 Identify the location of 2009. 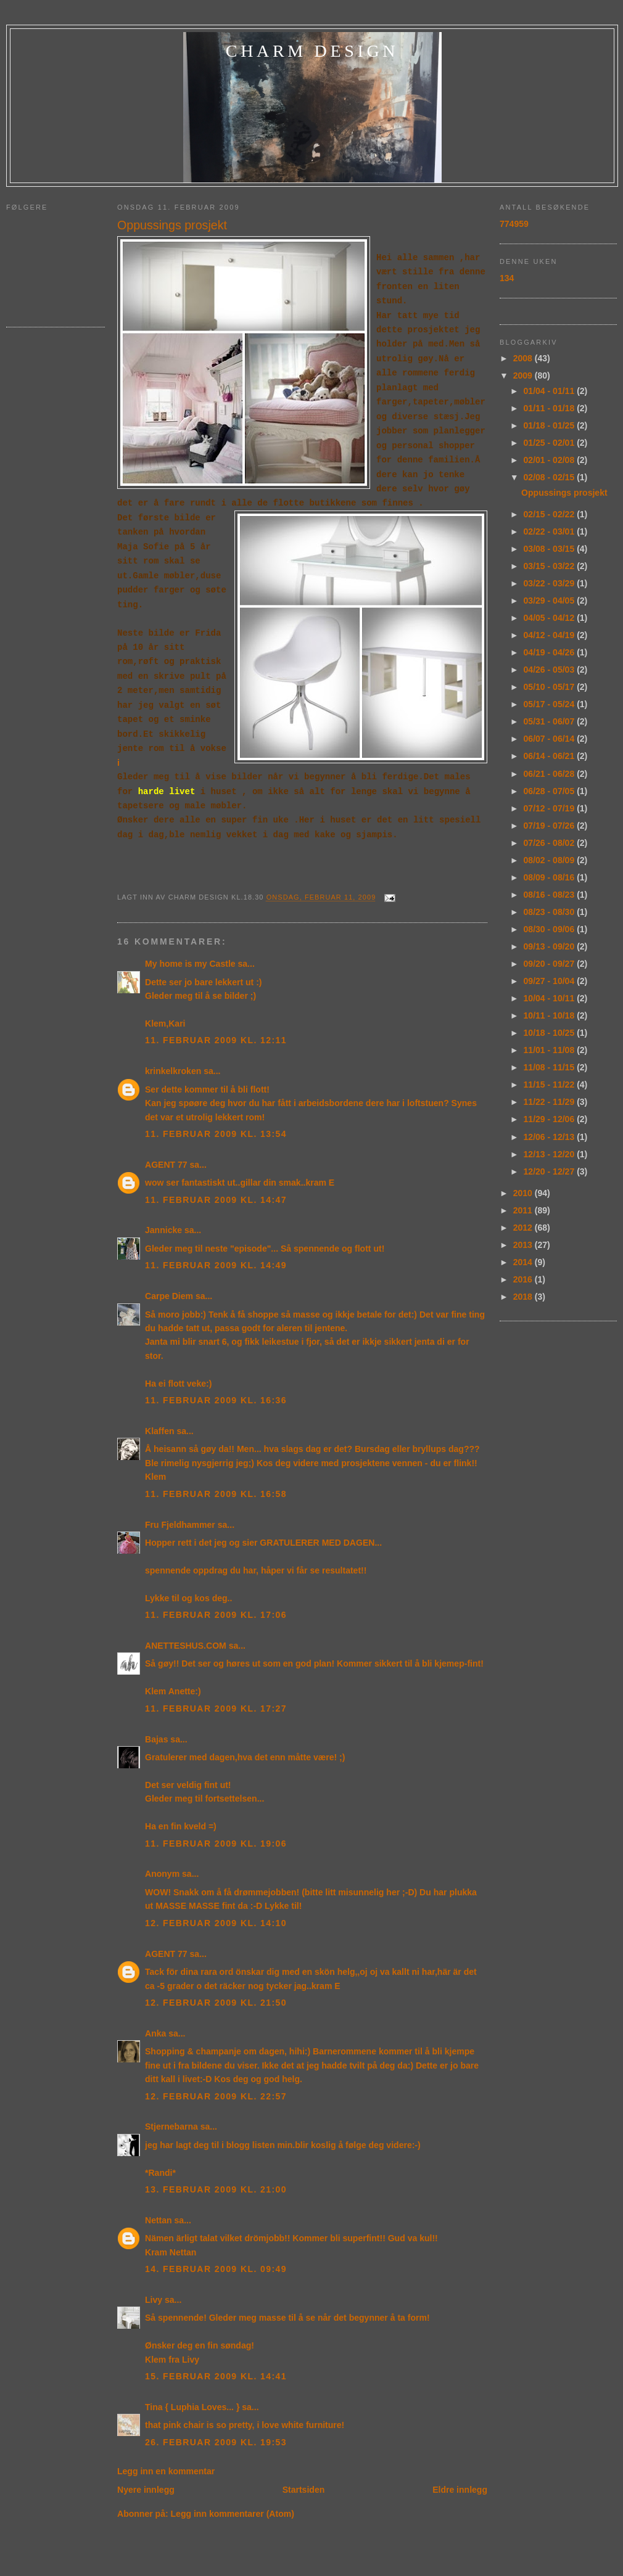
(524, 375).